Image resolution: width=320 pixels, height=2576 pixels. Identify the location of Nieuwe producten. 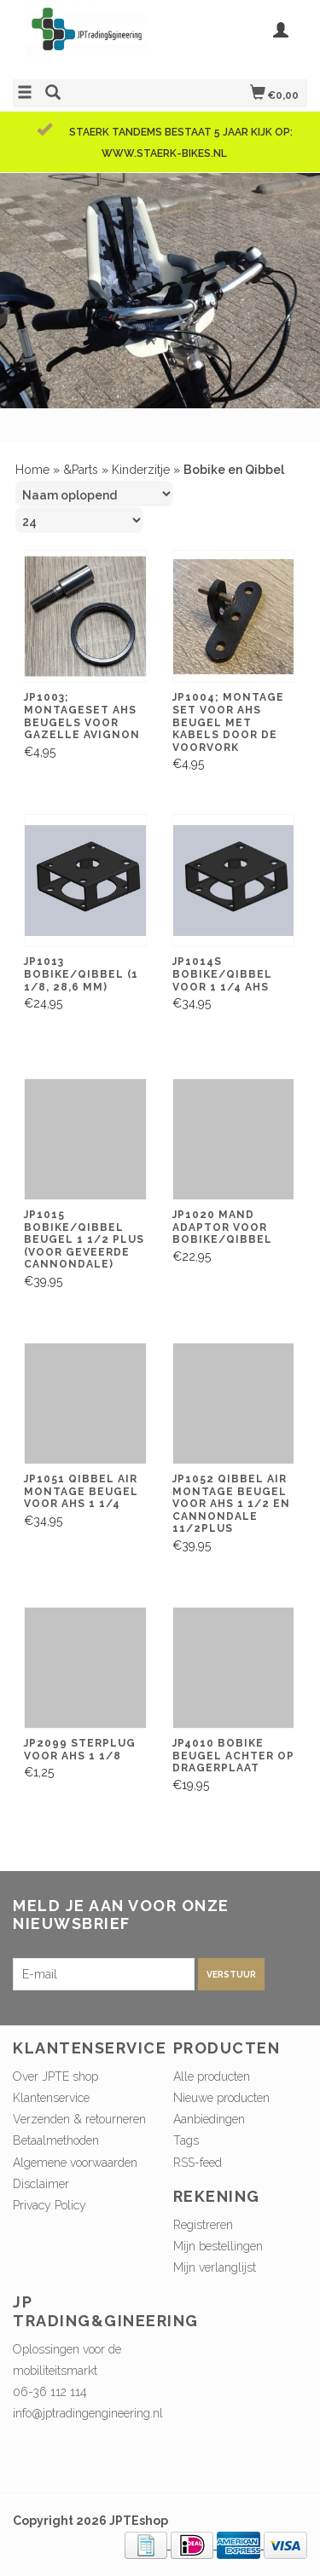
(221, 2098).